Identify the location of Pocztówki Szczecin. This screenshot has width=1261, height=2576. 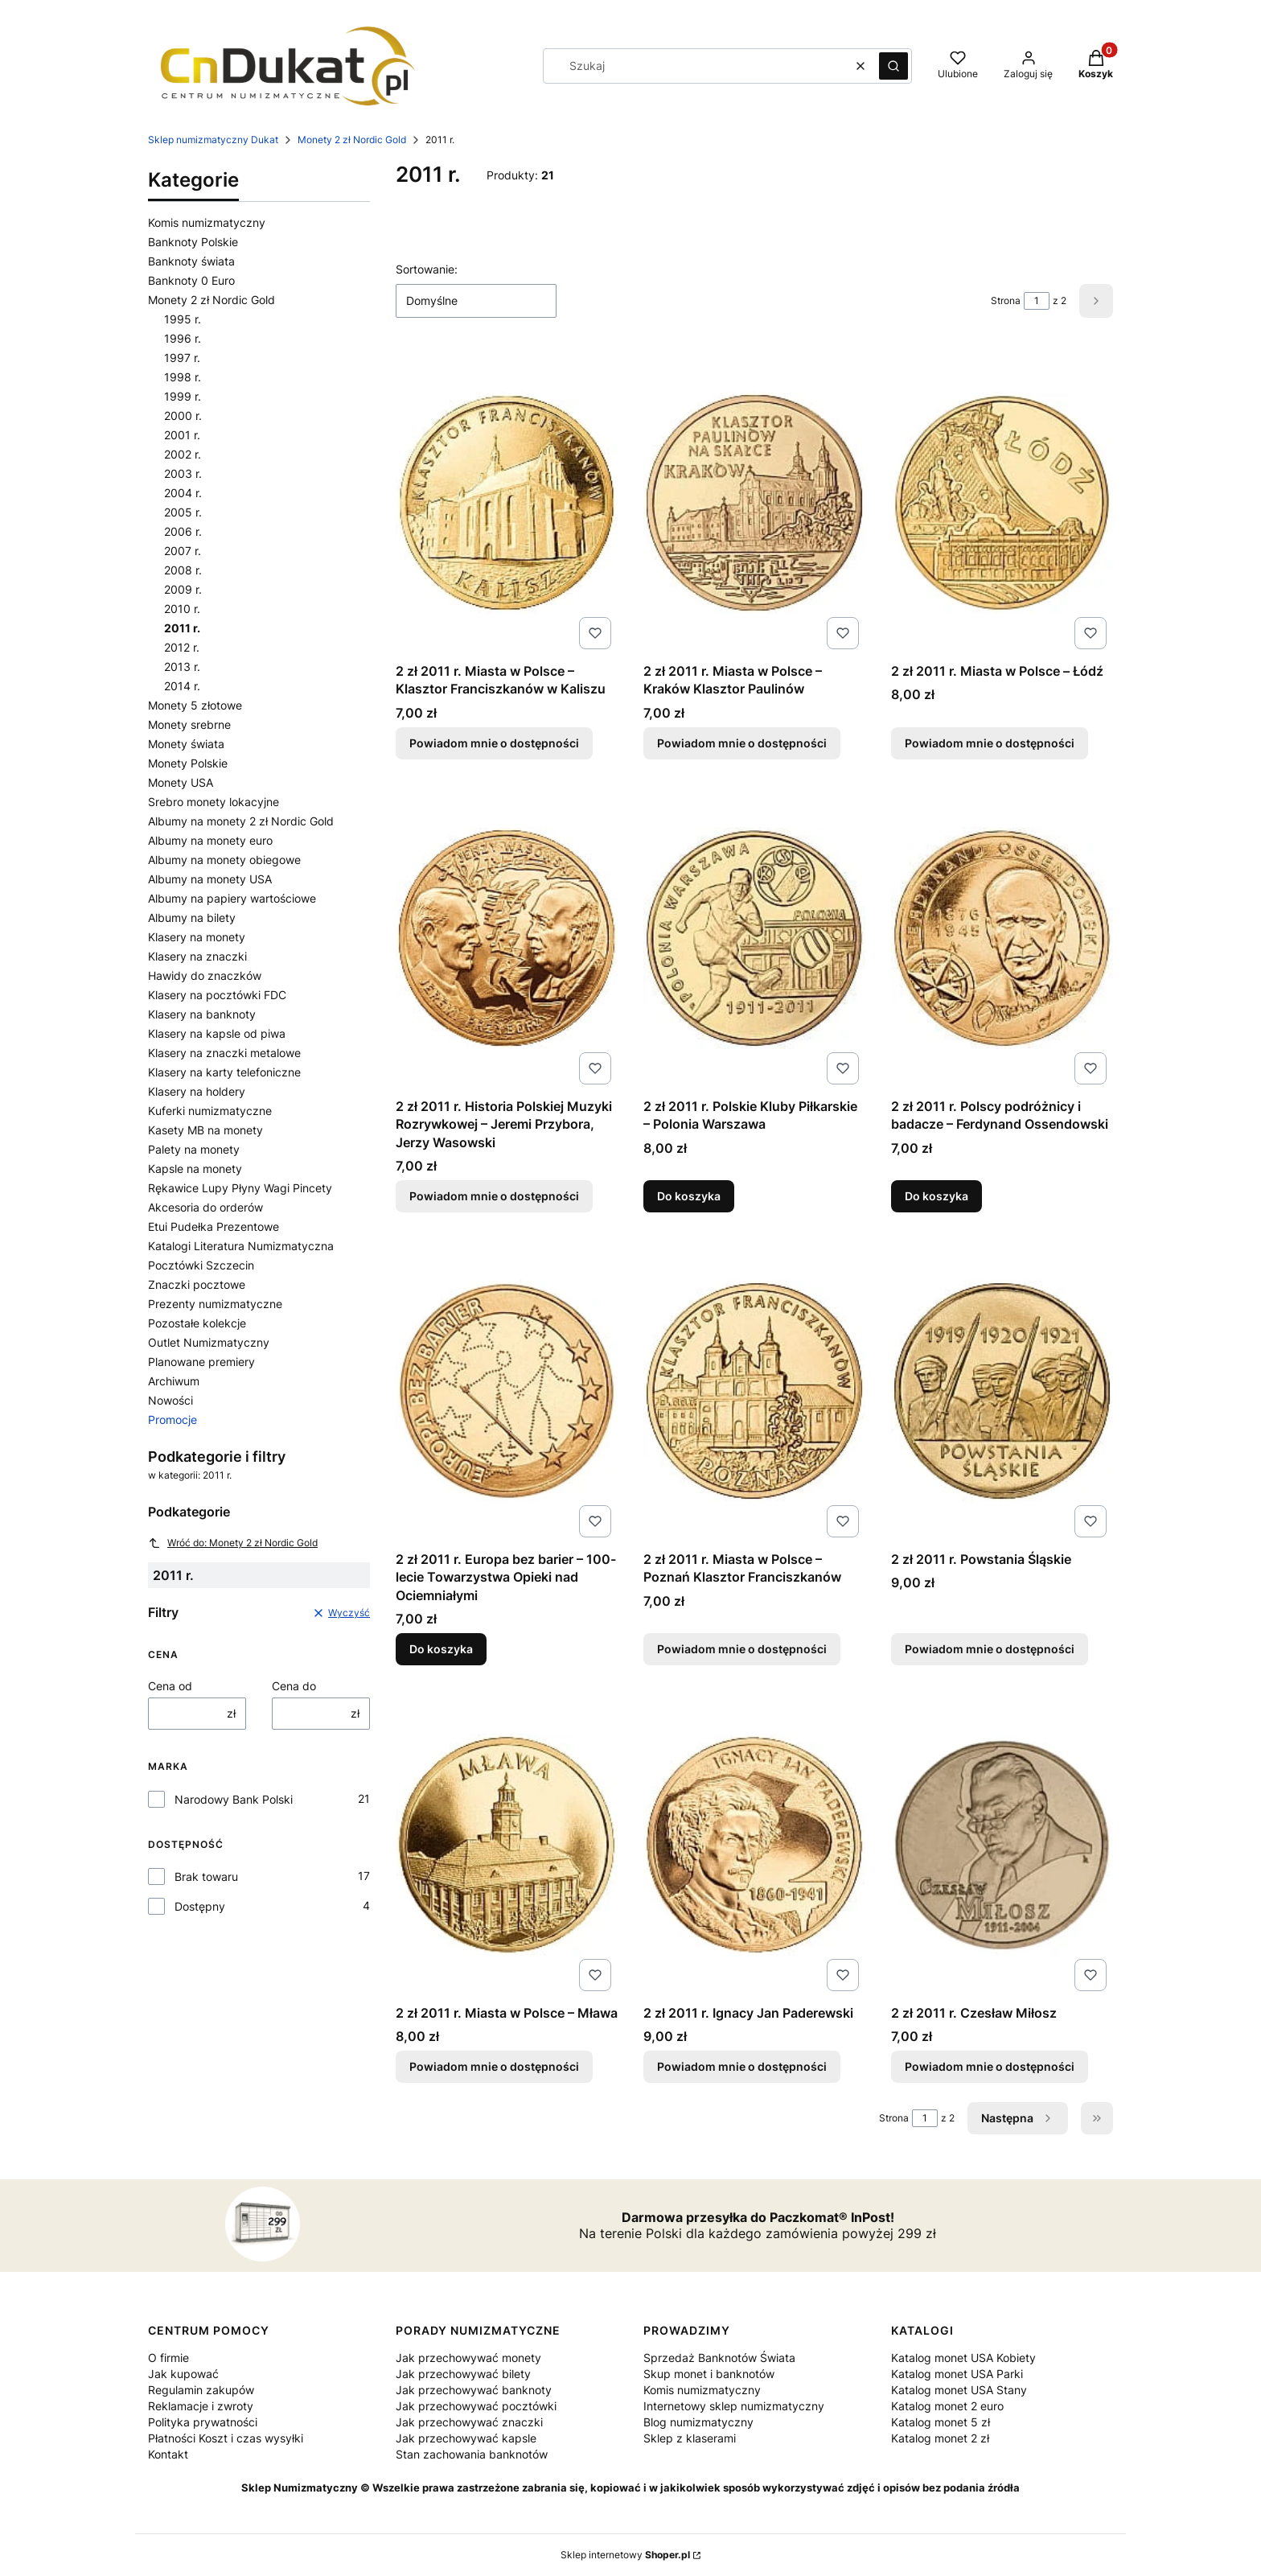
(201, 1265).